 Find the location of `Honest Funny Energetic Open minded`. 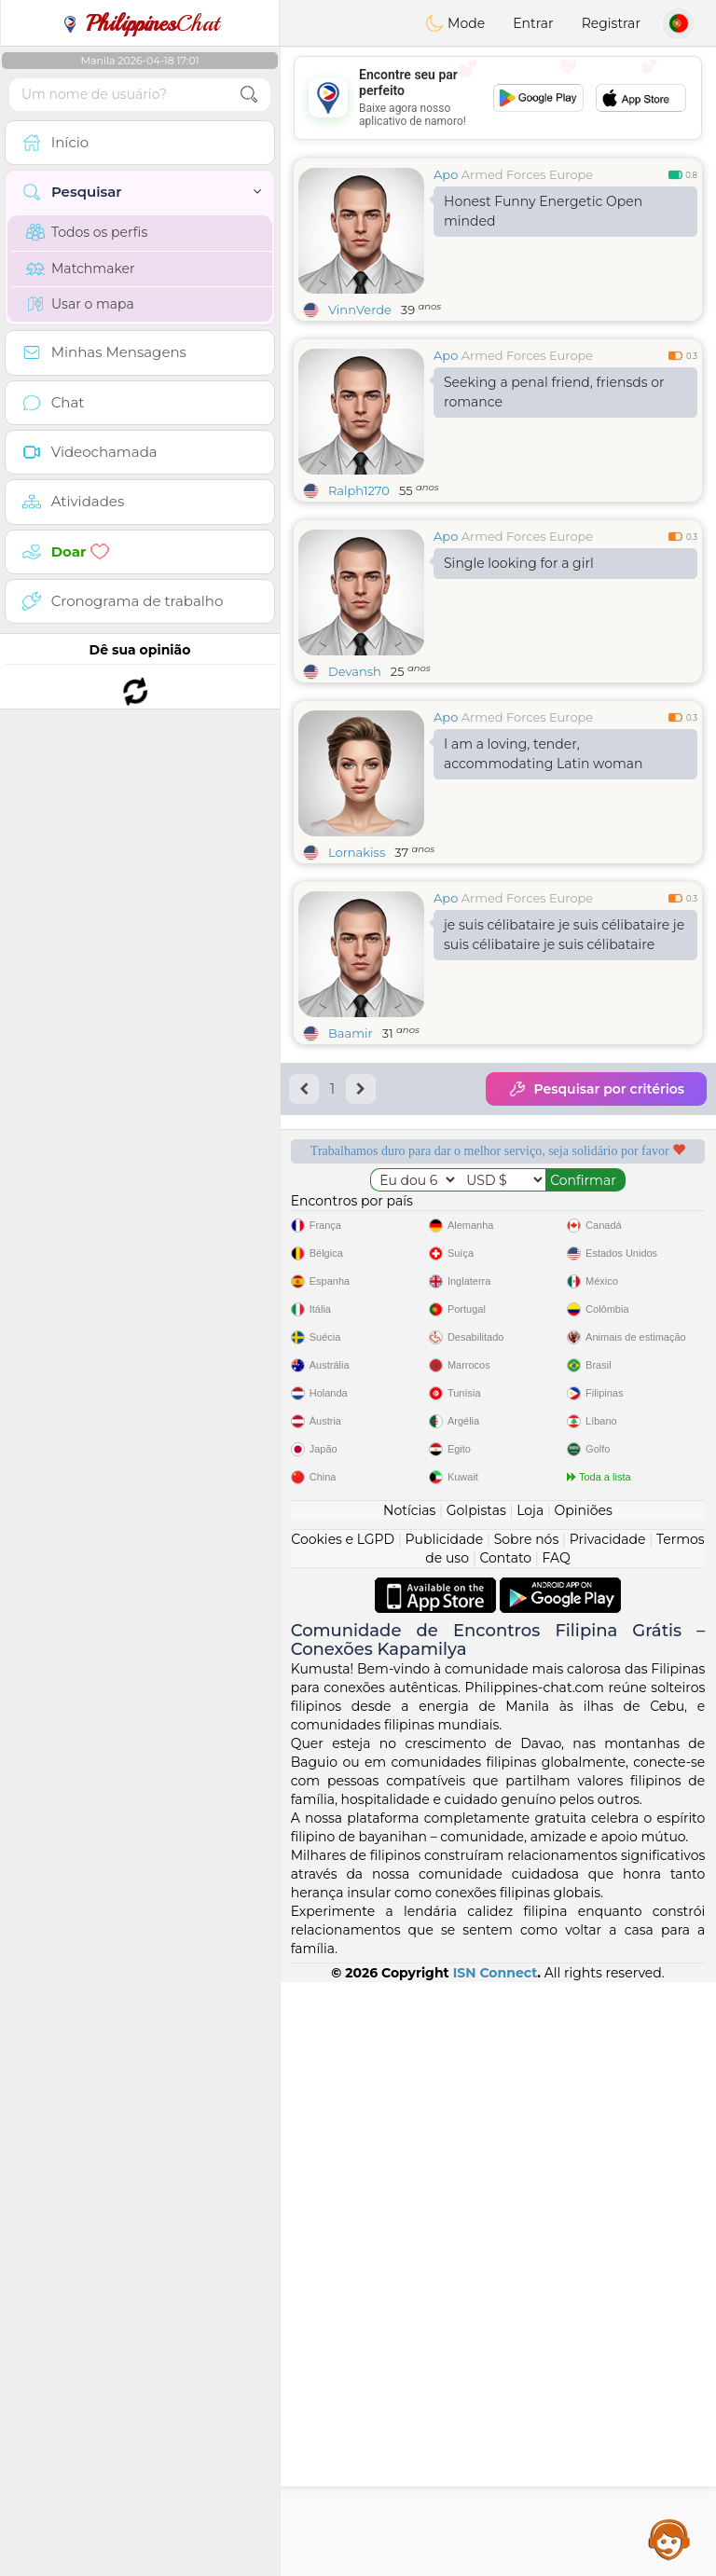

Honest Funny Energetic Open minded is located at coordinates (543, 211).